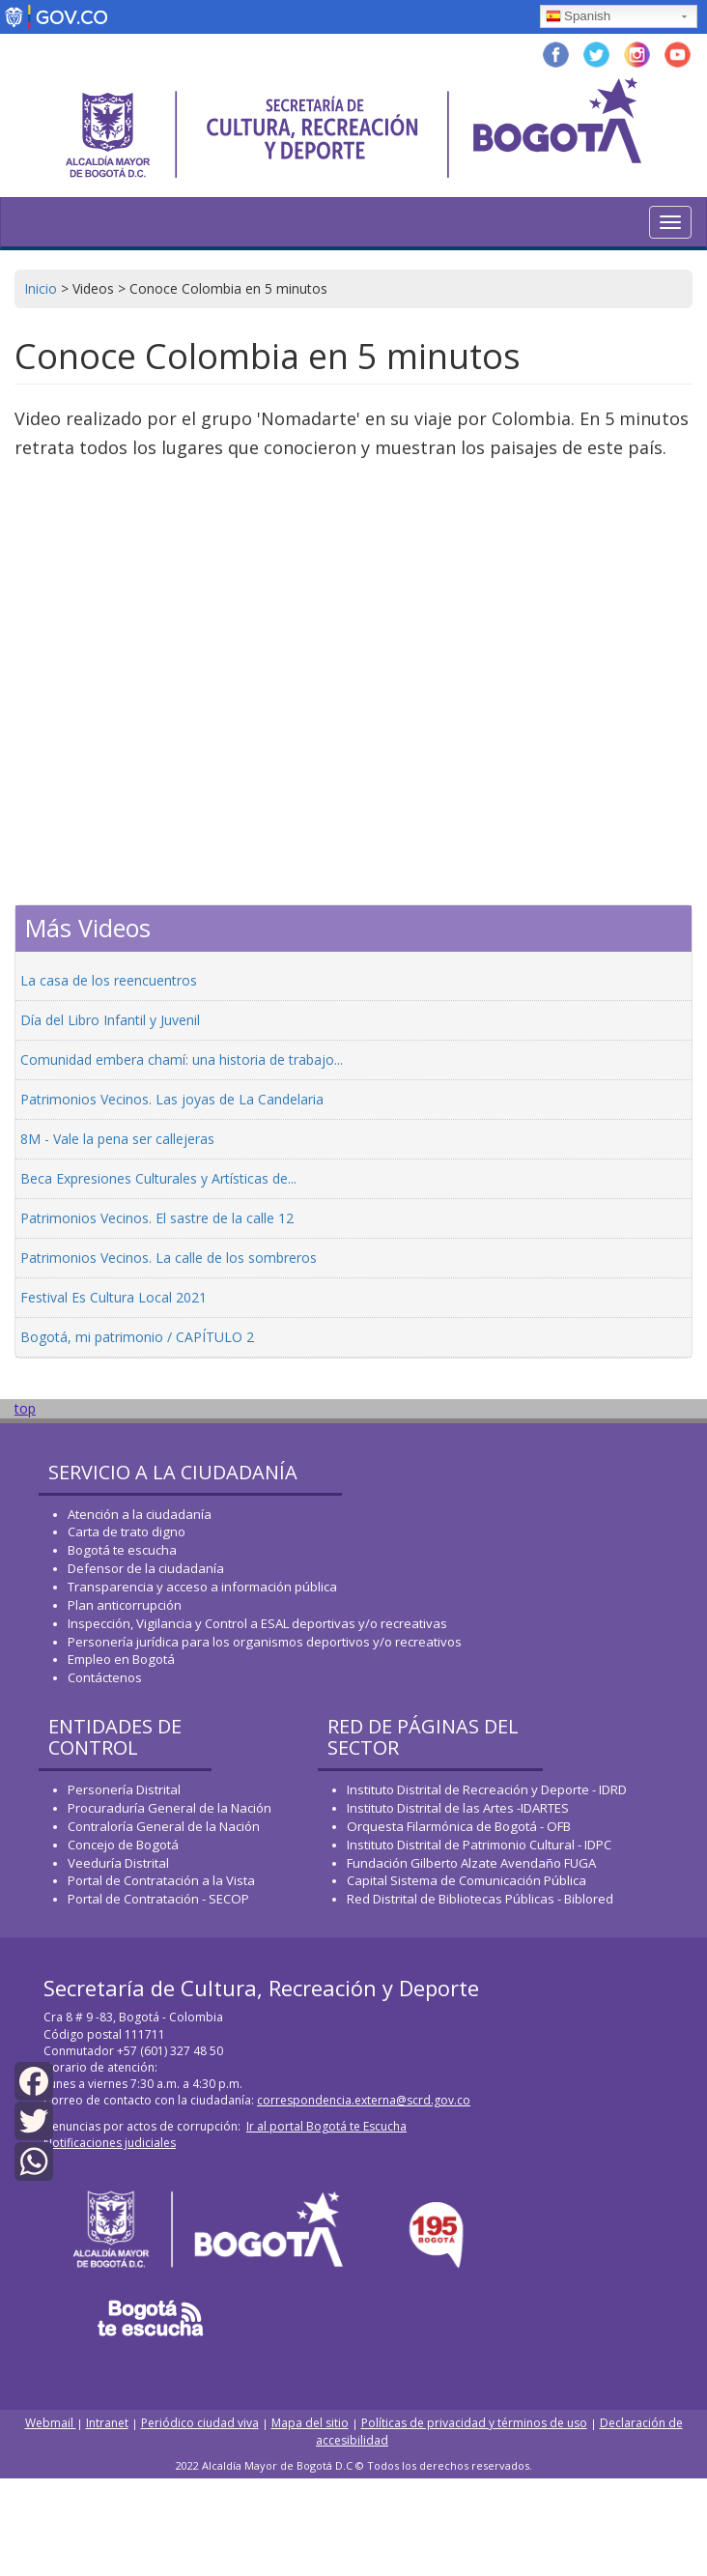 This screenshot has width=707, height=2576. Describe the element at coordinates (202, 1586) in the screenshot. I see `Transparencia y acceso a información pública` at that location.